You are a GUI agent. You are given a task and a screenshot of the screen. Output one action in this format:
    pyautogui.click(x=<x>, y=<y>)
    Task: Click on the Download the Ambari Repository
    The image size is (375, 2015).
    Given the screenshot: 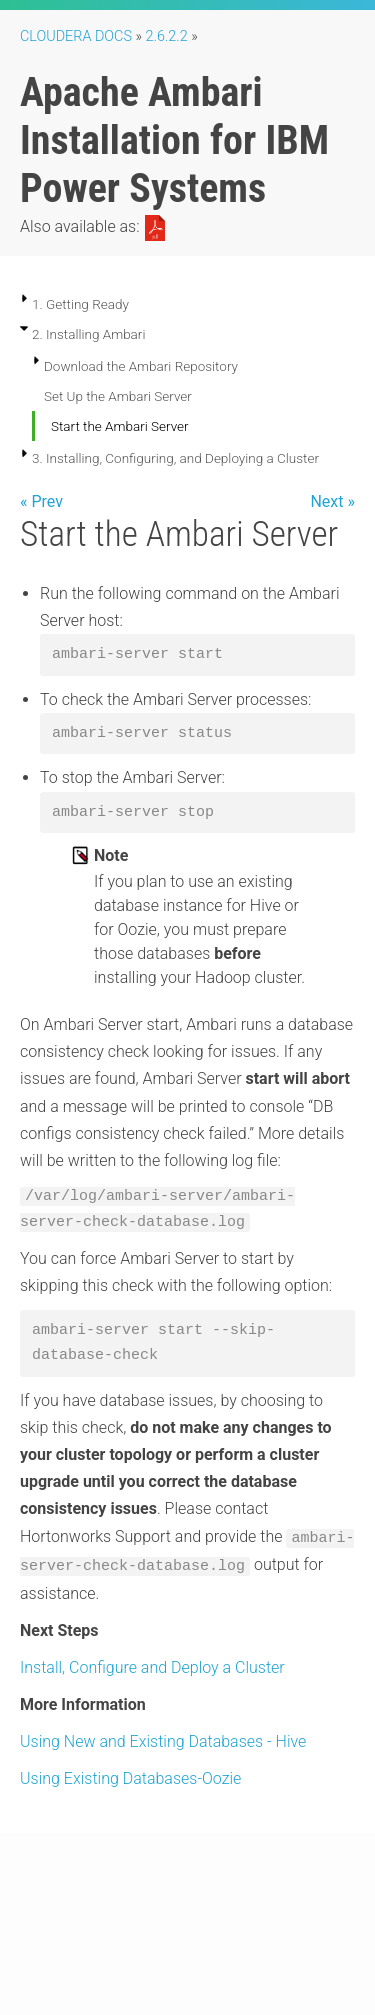 What is the action you would take?
    pyautogui.click(x=141, y=366)
    